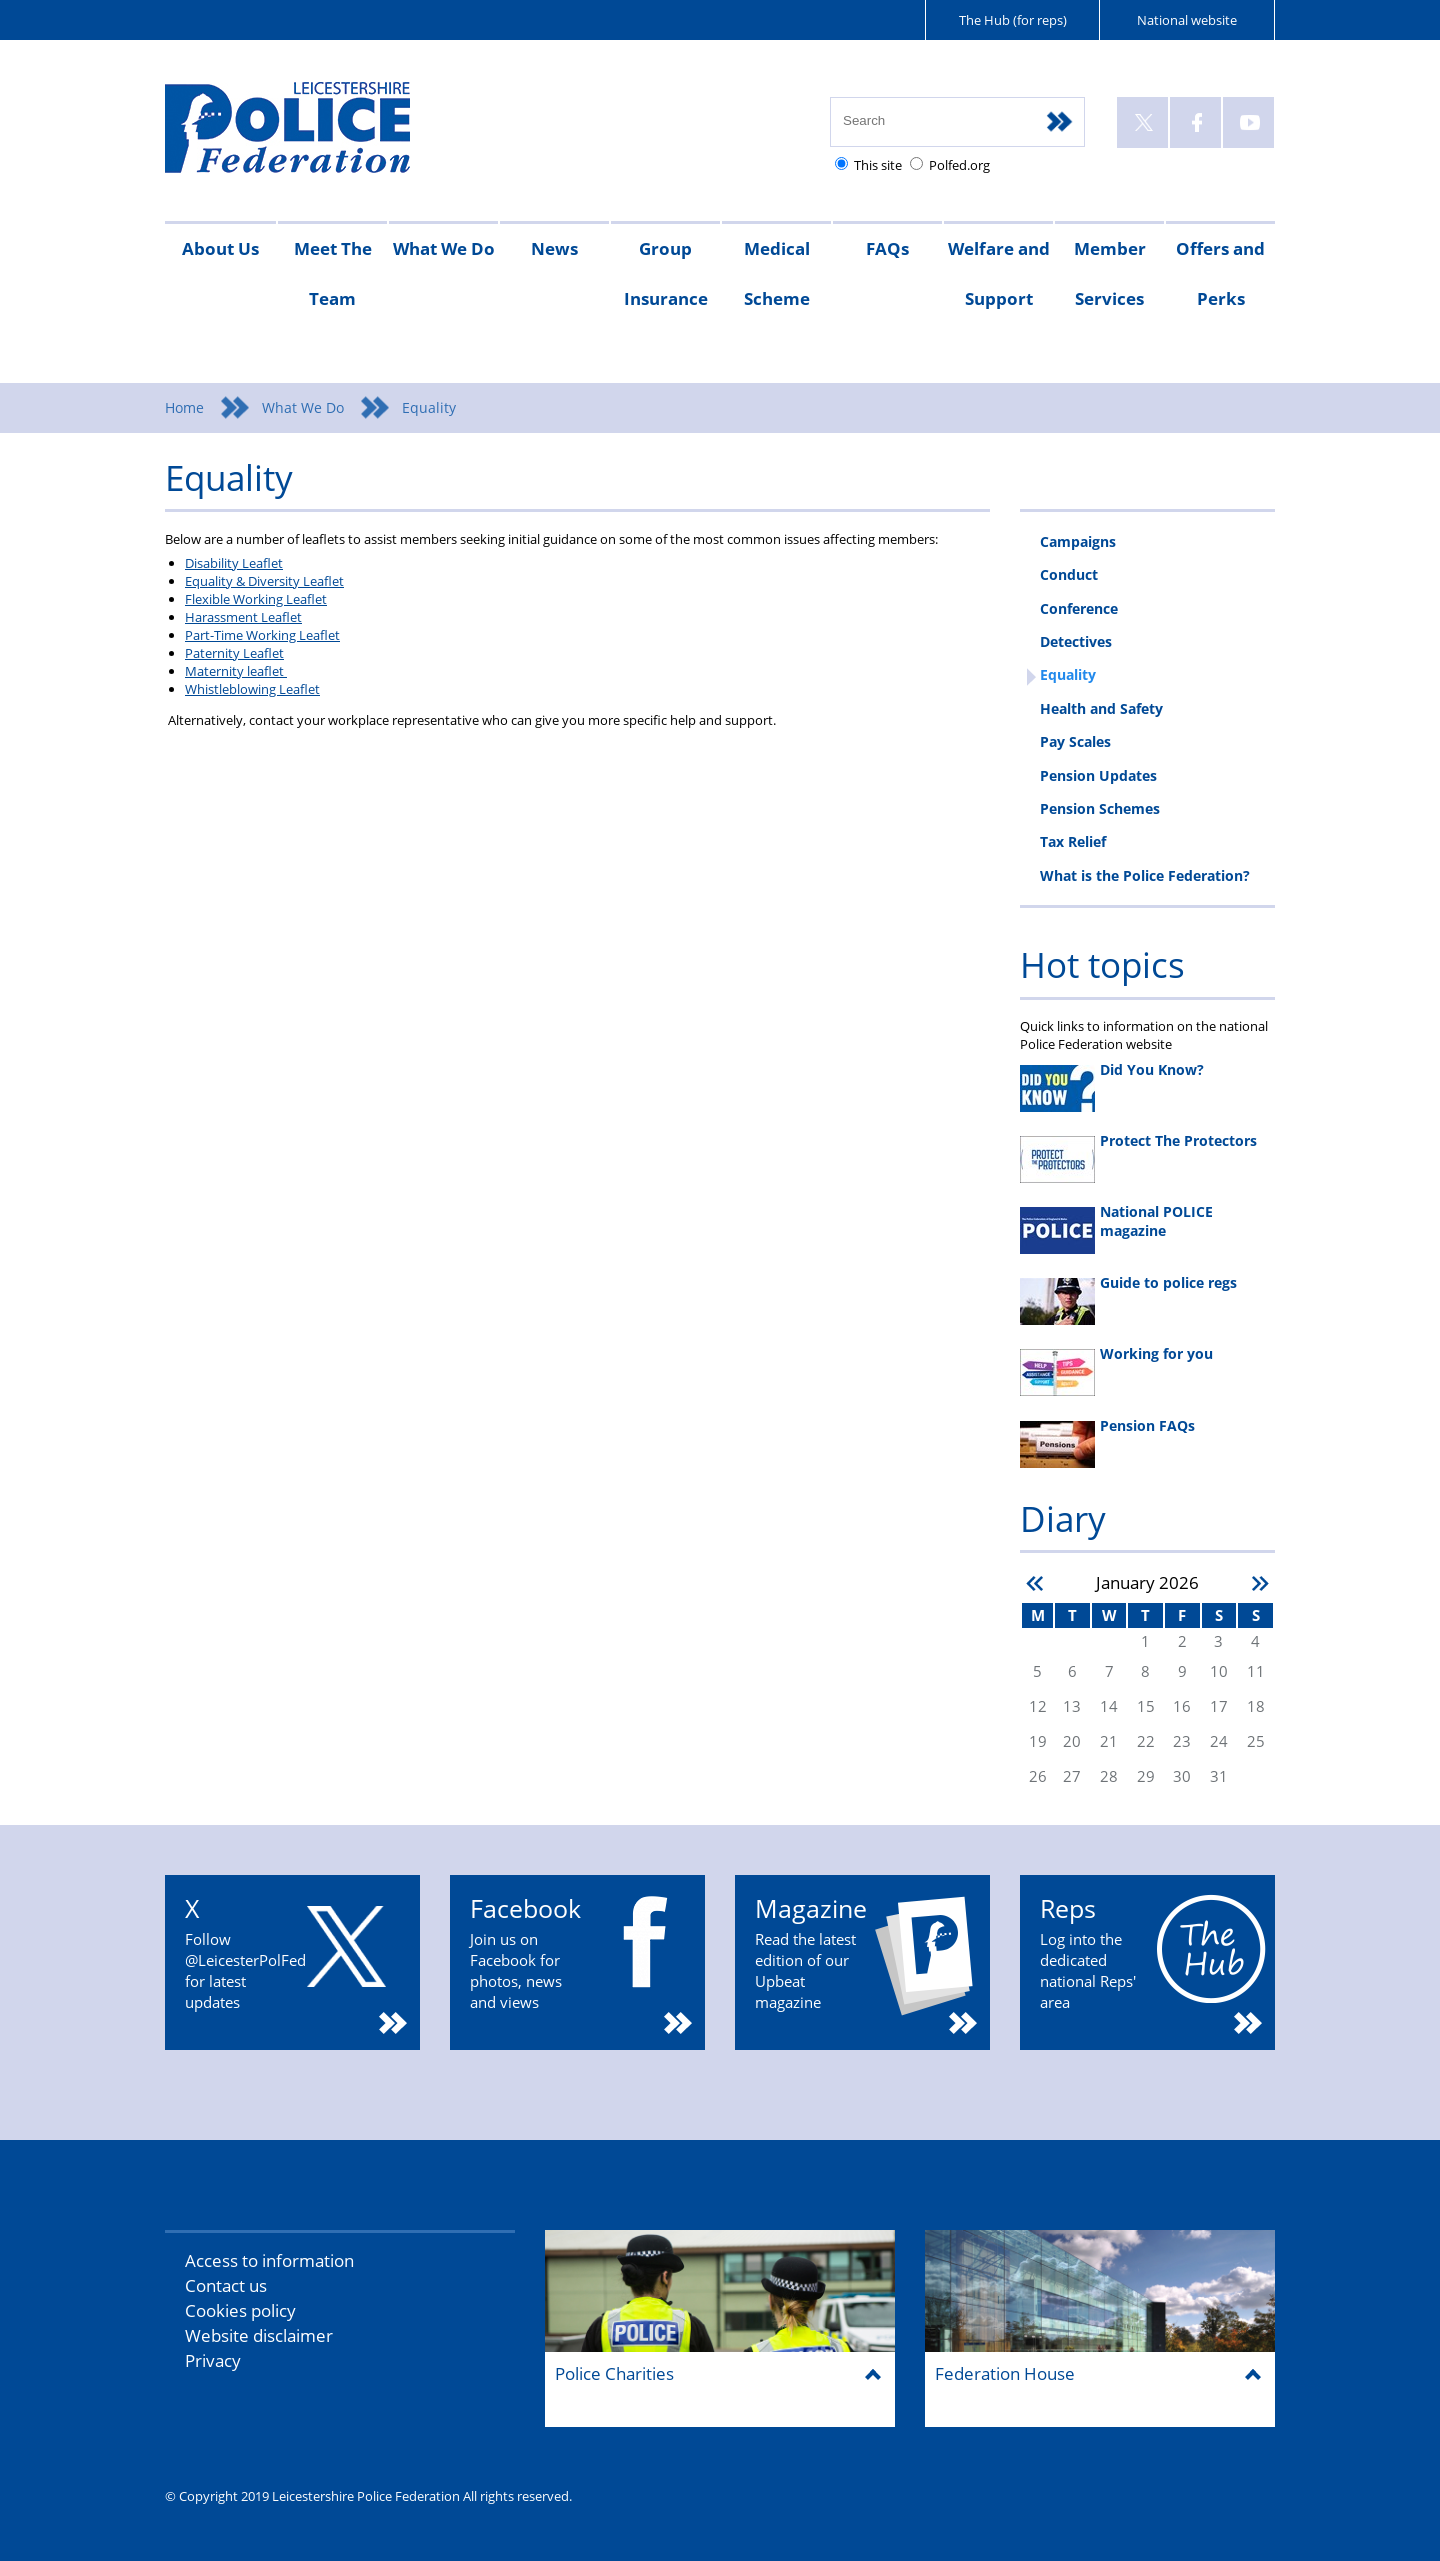 The width and height of the screenshot is (1440, 2561). I want to click on What is the Police Federation?, so click(1145, 875).